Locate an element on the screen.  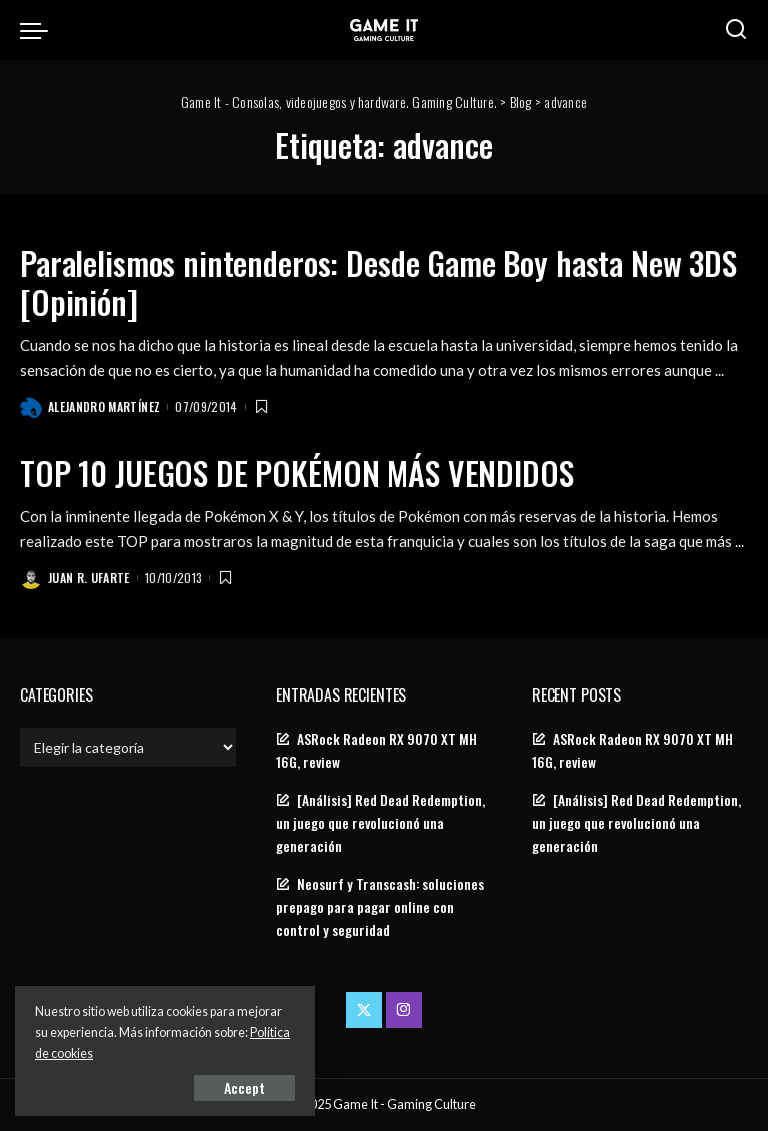
[Twitter] is located at coordinates (364, 1010).